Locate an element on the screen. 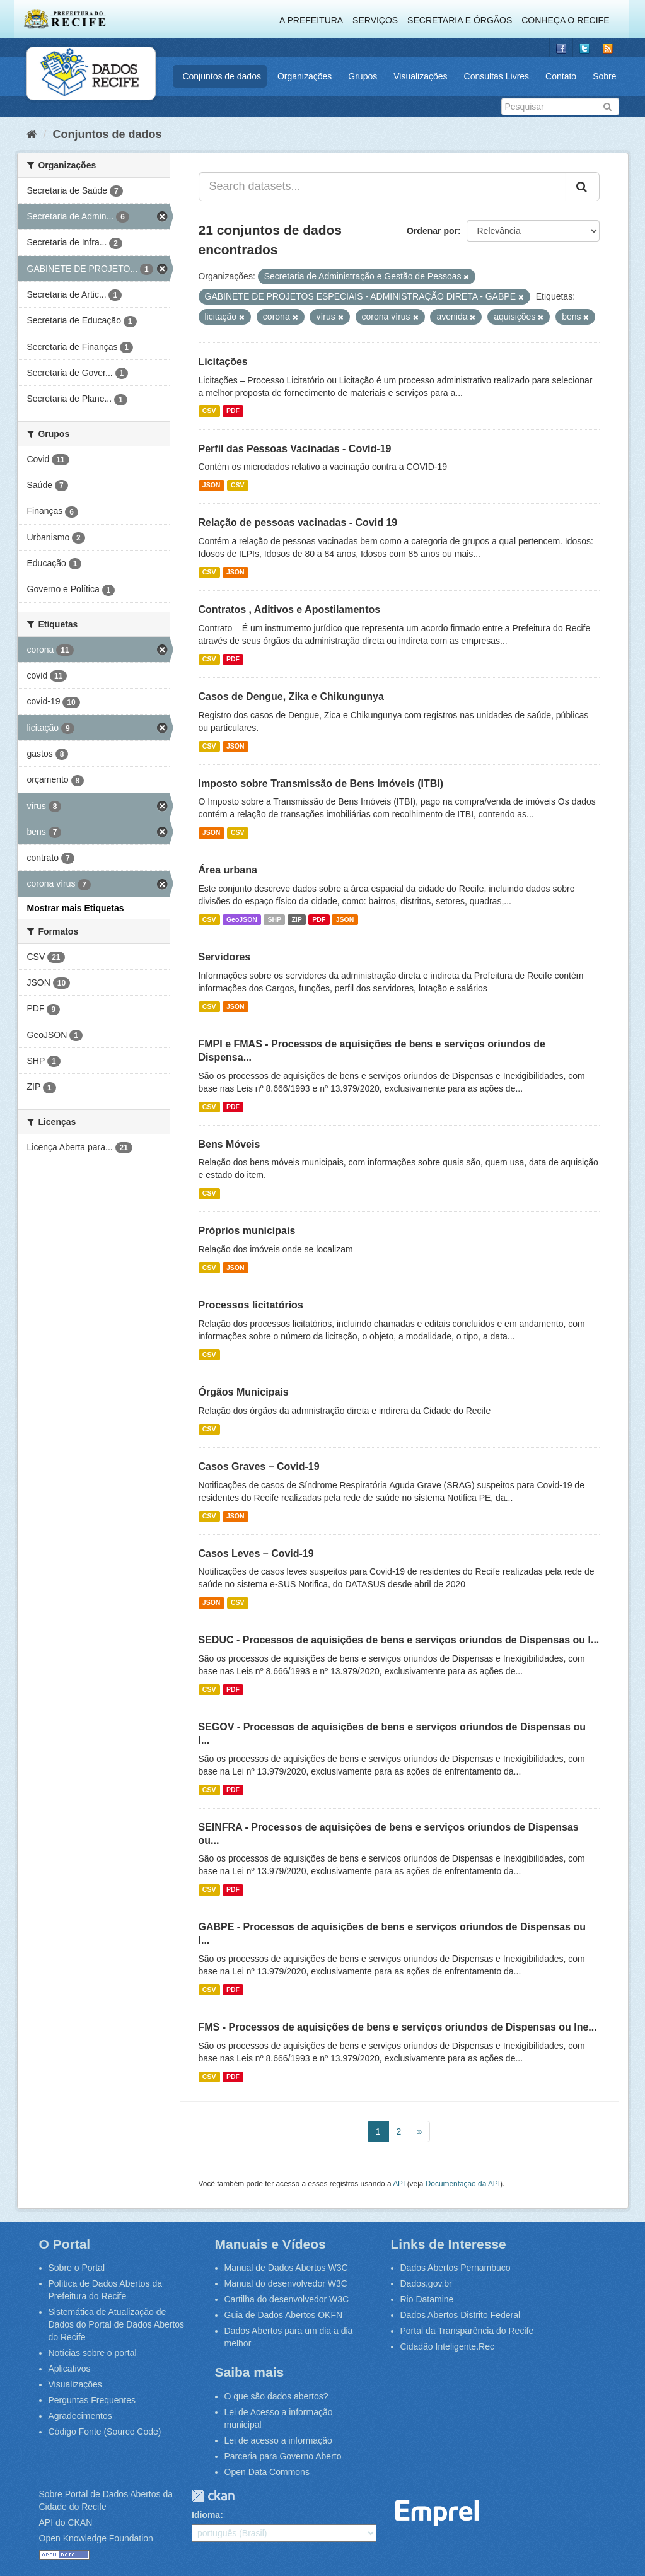 This screenshot has width=645, height=2576. Guia de Dados Abertos OKFN is located at coordinates (283, 2315).